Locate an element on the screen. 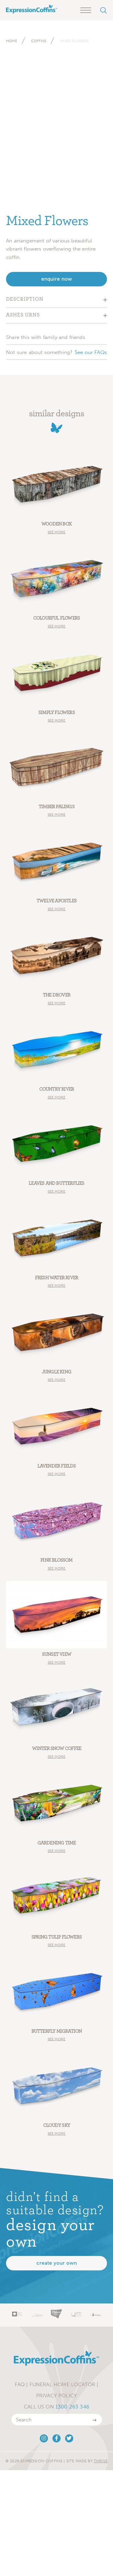  See our FAQs is located at coordinates (91, 352).